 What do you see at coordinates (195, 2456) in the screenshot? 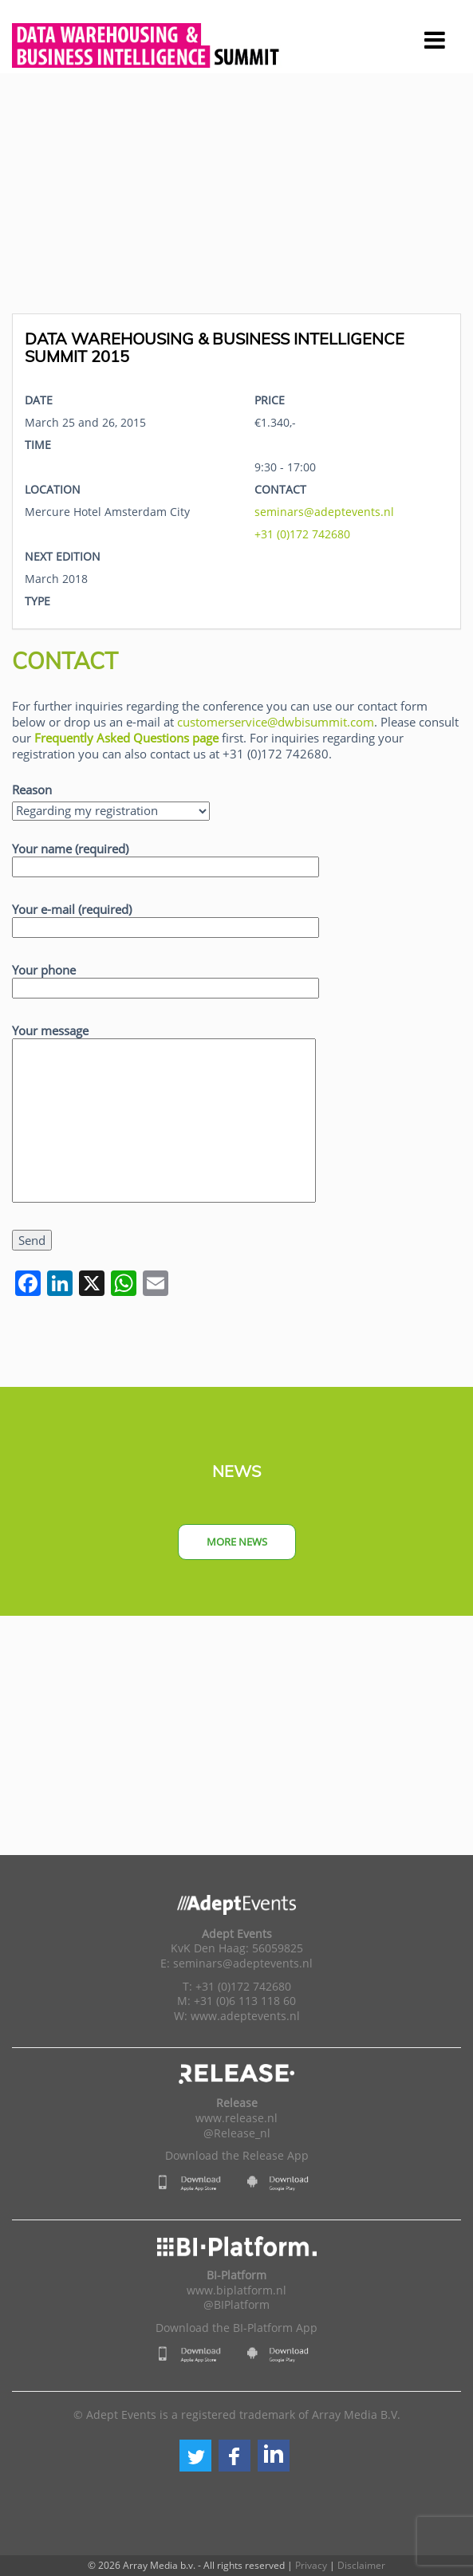
I see `[button]` at bounding box center [195, 2456].